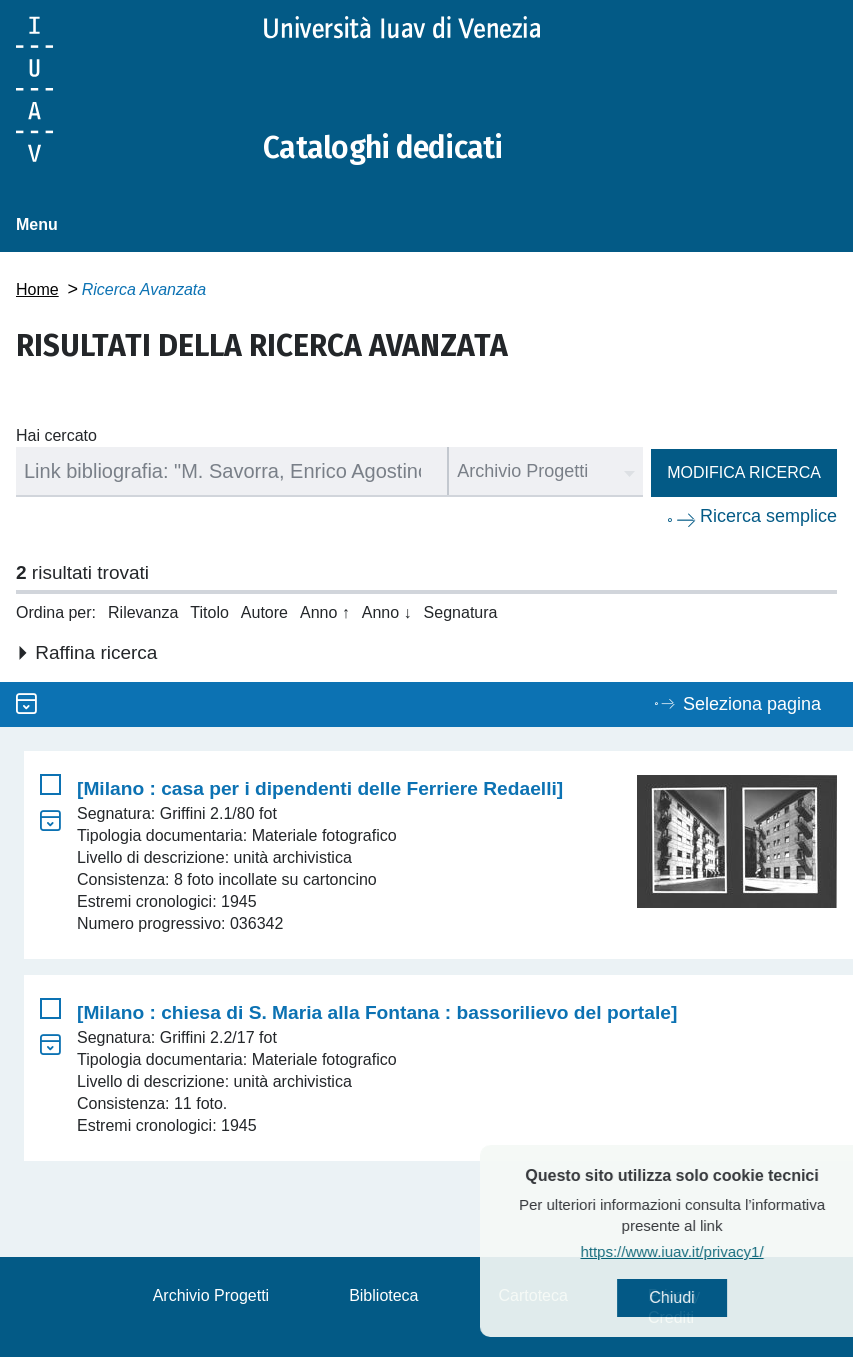 The height and width of the screenshot is (1357, 853). What do you see at coordinates (383, 148) in the screenshot?
I see `Cataloghi dedicati` at bounding box center [383, 148].